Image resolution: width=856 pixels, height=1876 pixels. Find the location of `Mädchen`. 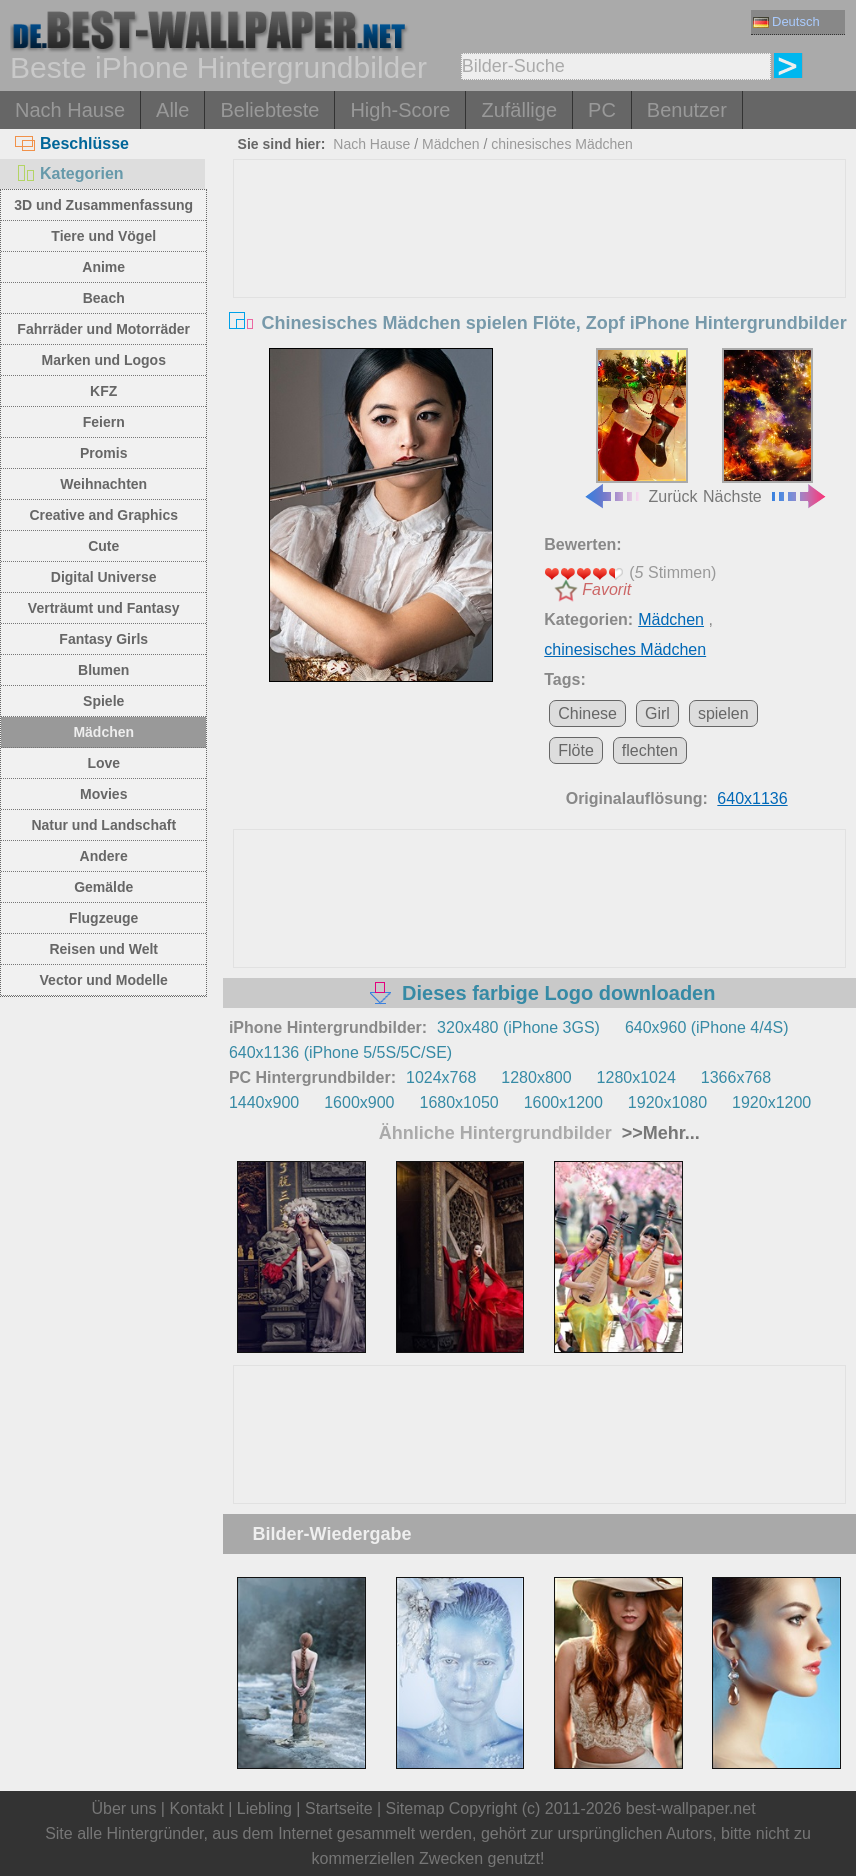

Mädchen is located at coordinates (103, 732).